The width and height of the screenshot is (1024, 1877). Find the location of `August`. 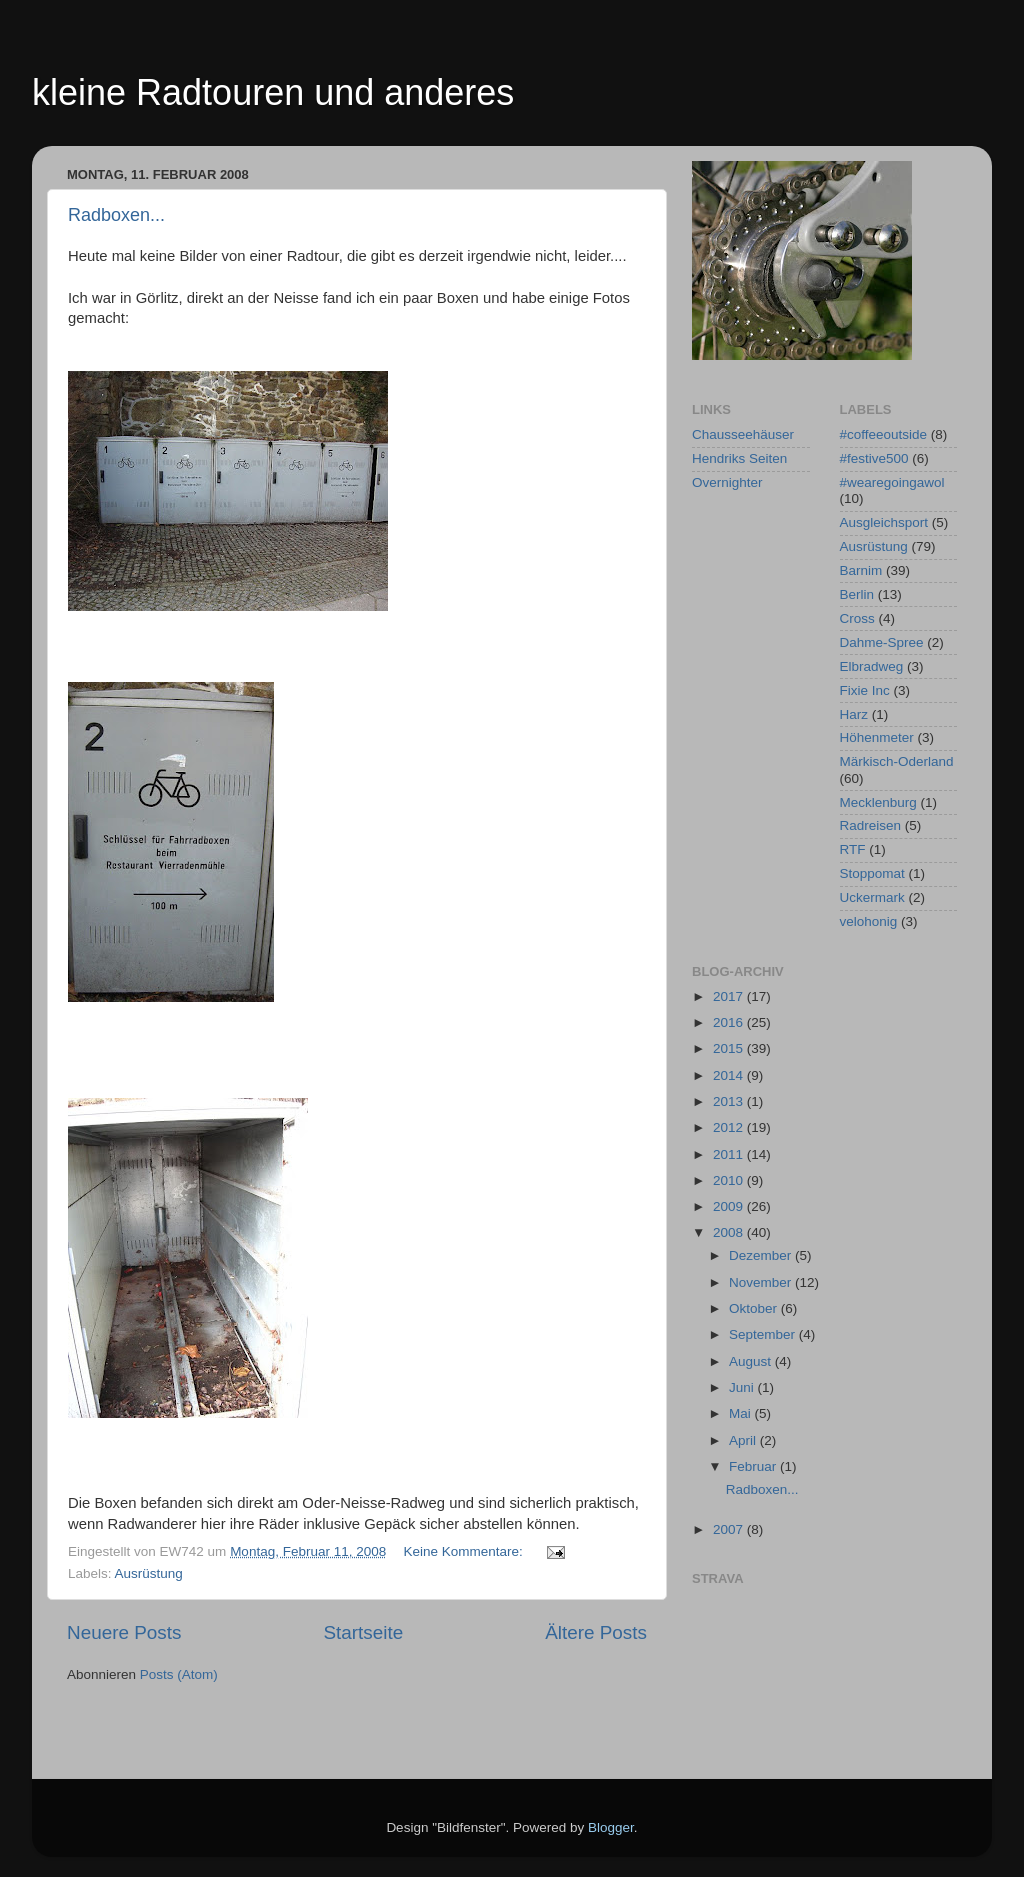

August is located at coordinates (752, 1361).